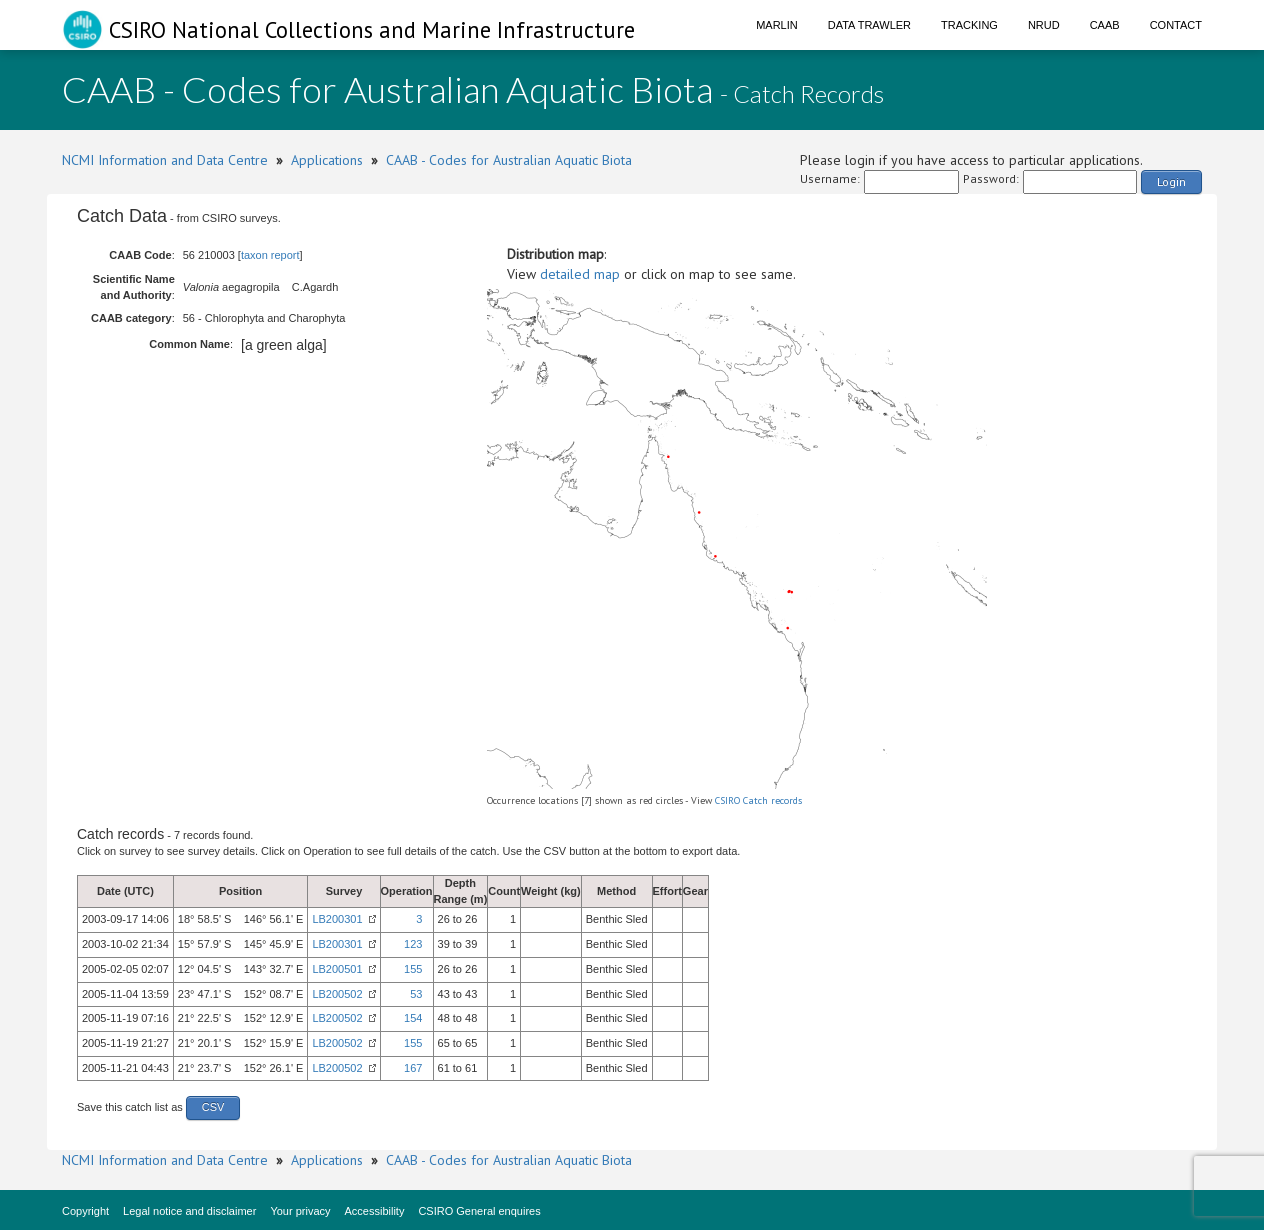 The width and height of the screenshot is (1264, 1230). What do you see at coordinates (416, 994) in the screenshot?
I see `53` at bounding box center [416, 994].